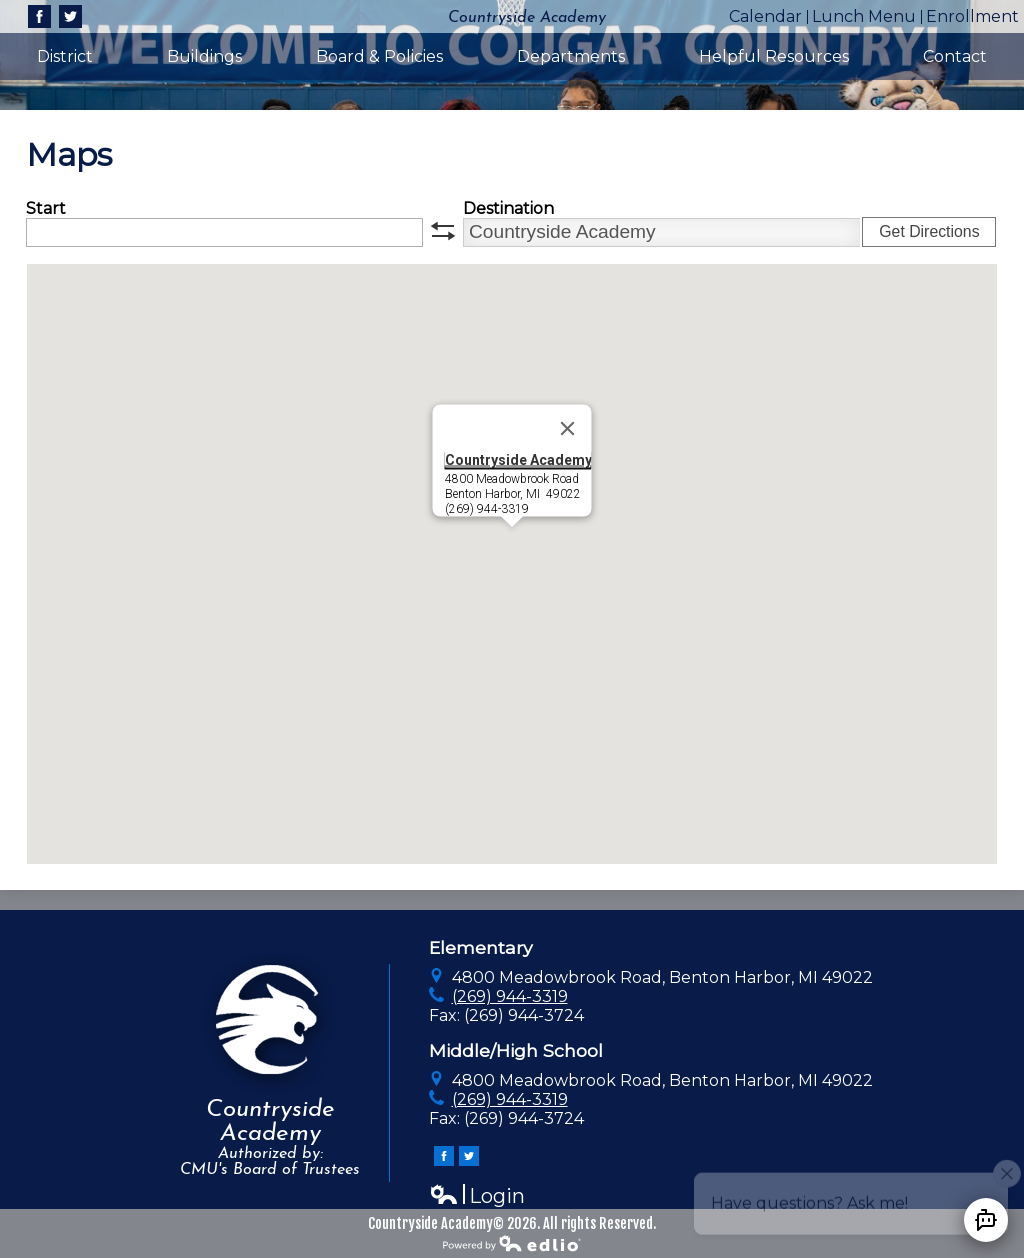  What do you see at coordinates (443, 231) in the screenshot?
I see `swap` at bounding box center [443, 231].